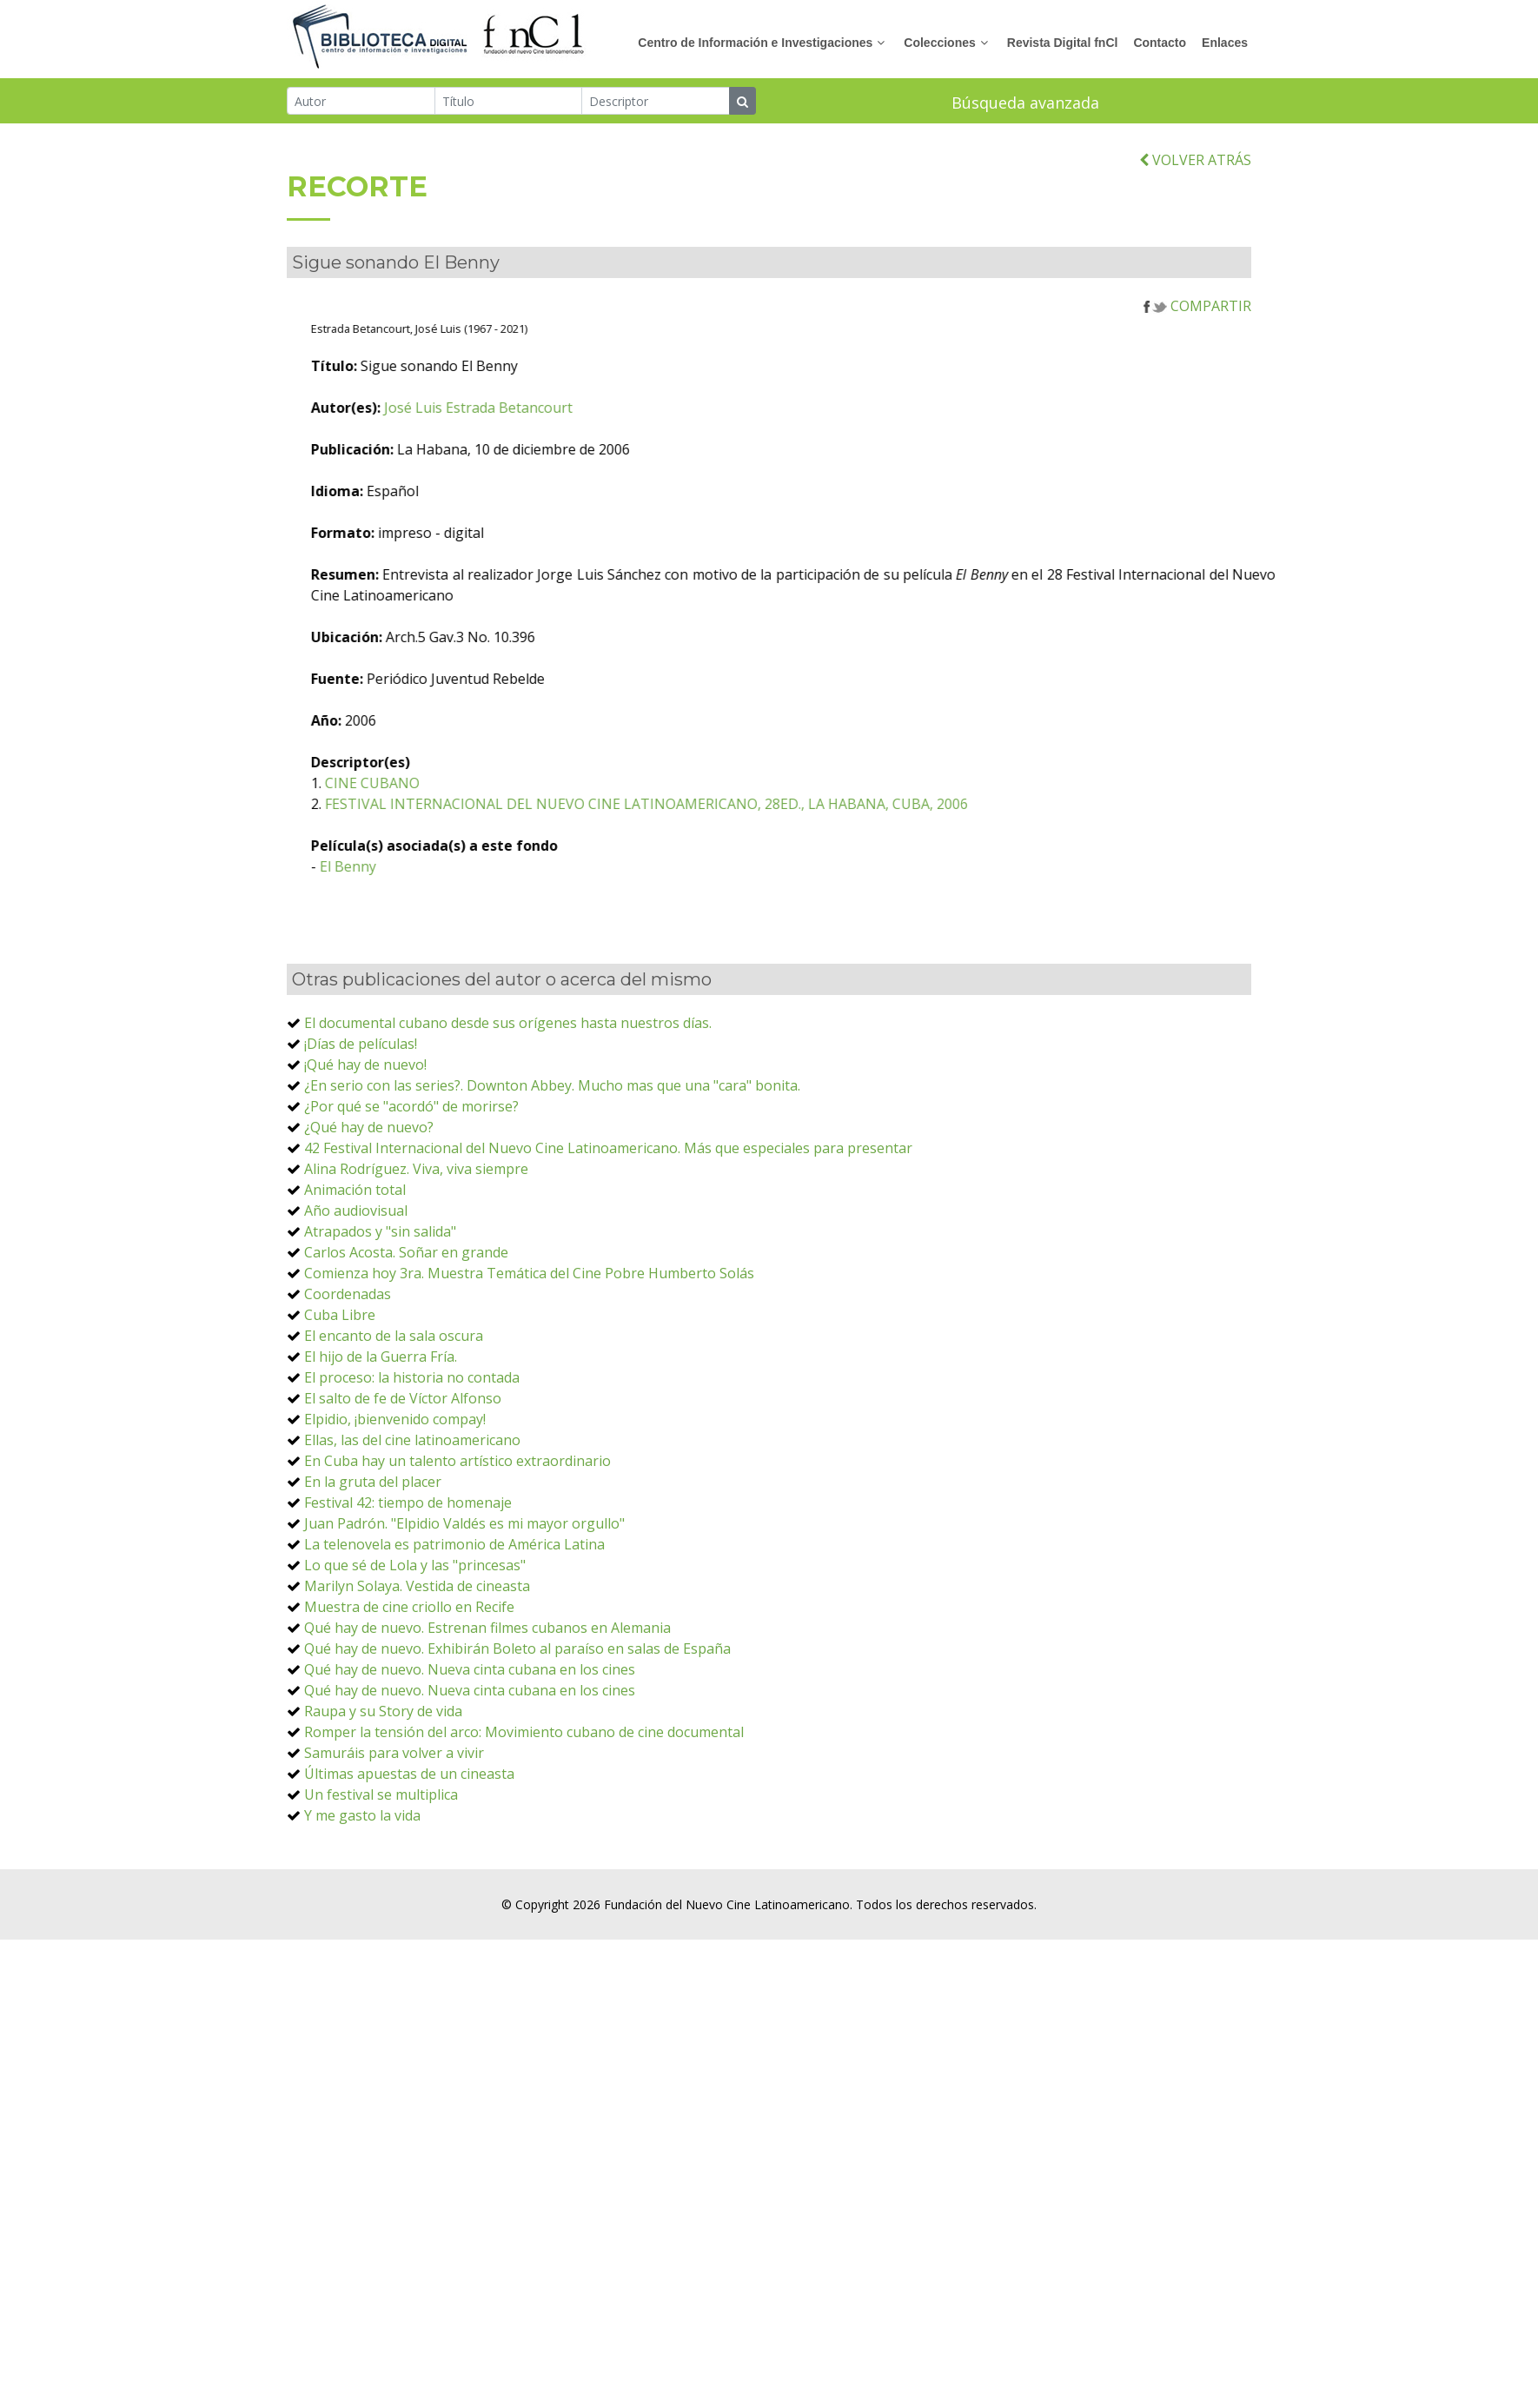  I want to click on Y me gasto la vida, so click(362, 1864).